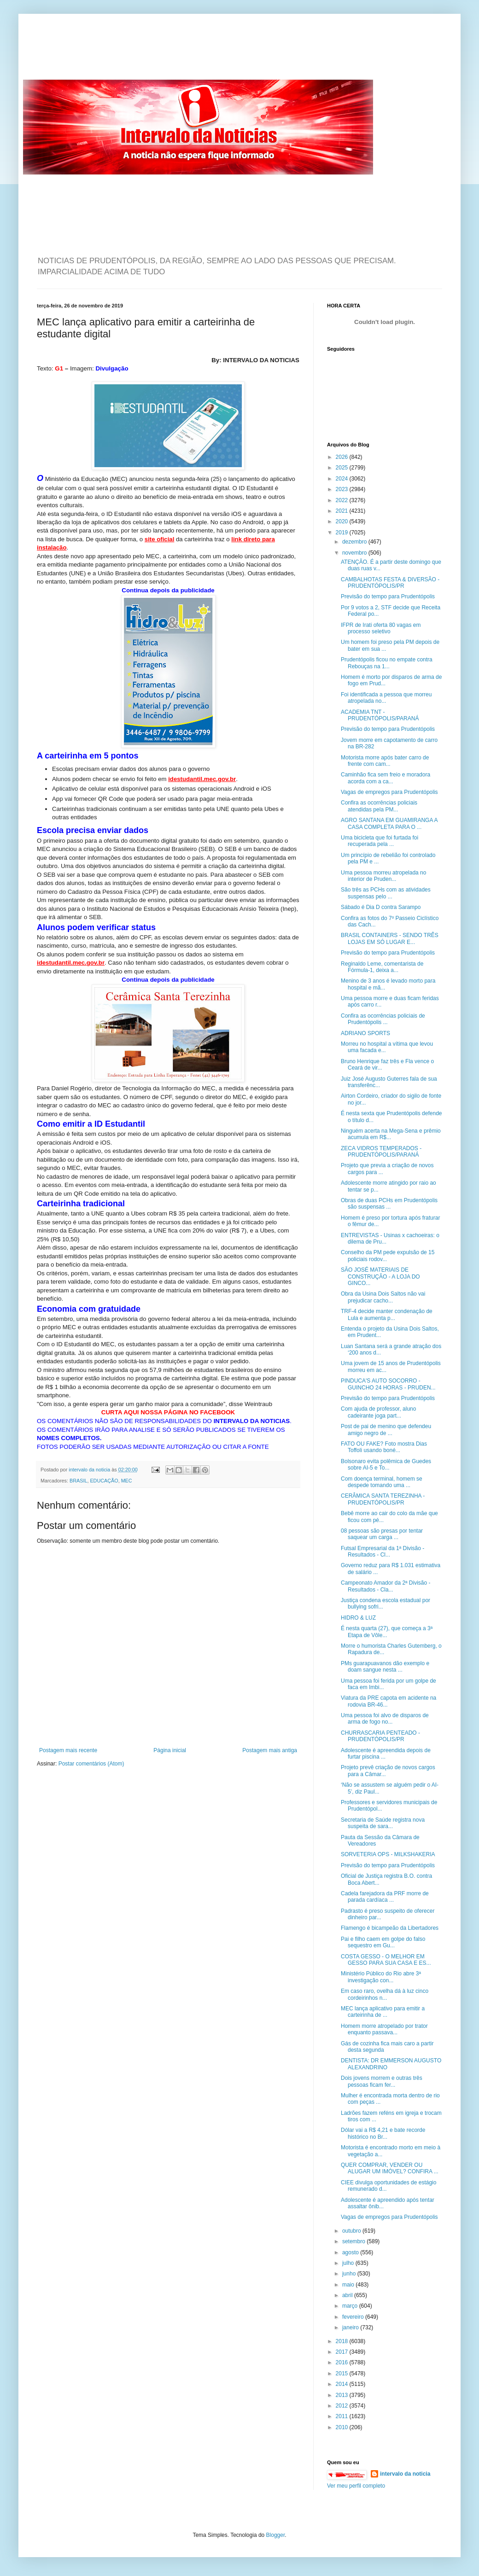  Describe the element at coordinates (90, 1469) in the screenshot. I see `intervalo da noticia` at that location.